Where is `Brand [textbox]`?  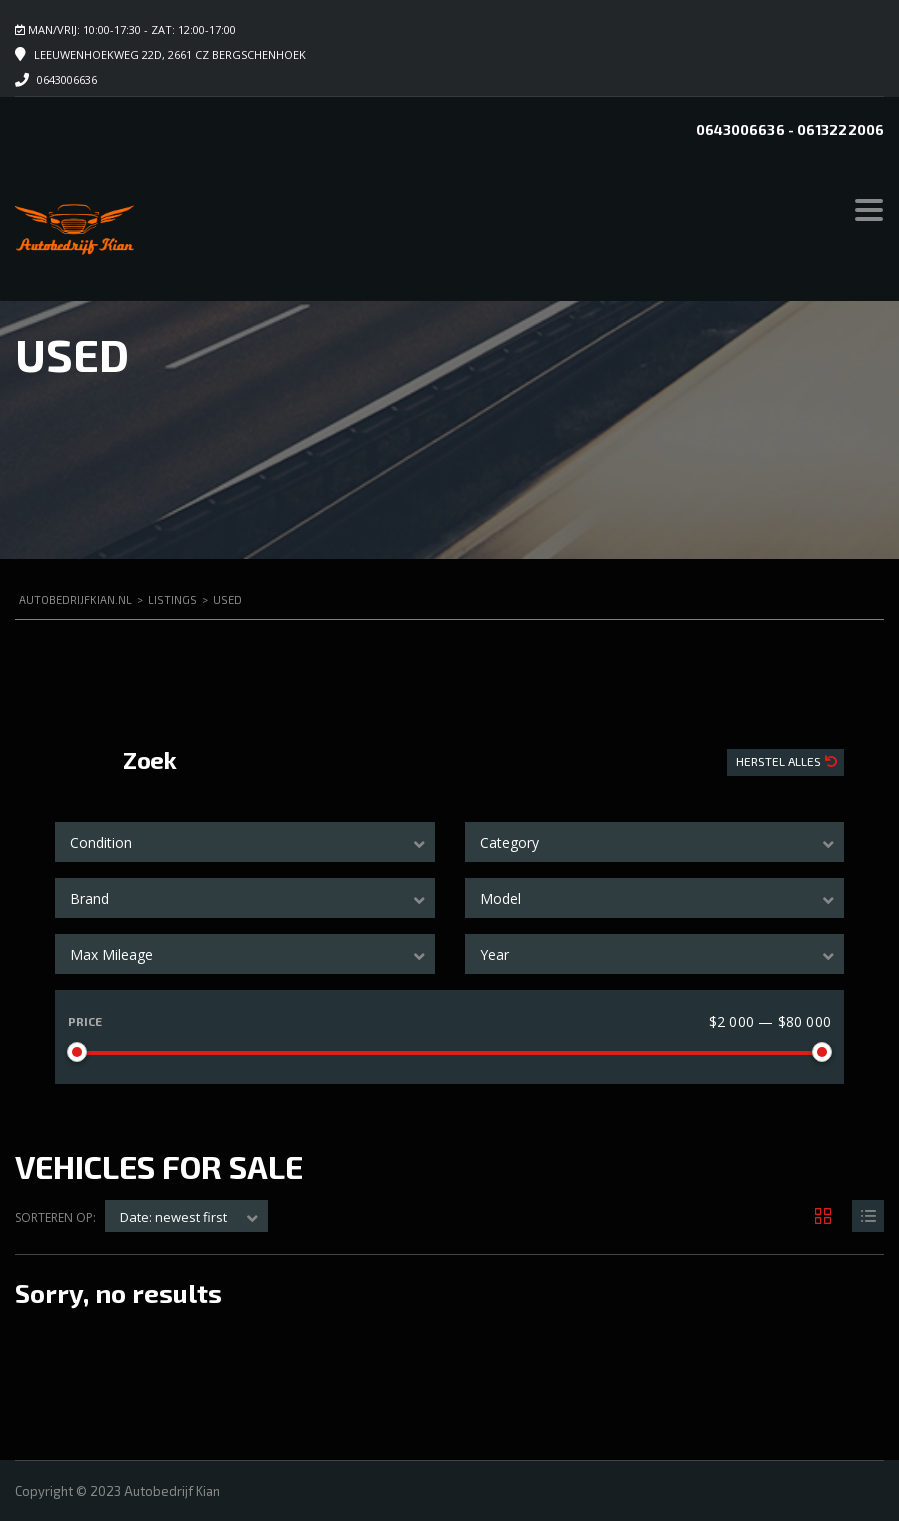 Brand [textbox] is located at coordinates (89, 898).